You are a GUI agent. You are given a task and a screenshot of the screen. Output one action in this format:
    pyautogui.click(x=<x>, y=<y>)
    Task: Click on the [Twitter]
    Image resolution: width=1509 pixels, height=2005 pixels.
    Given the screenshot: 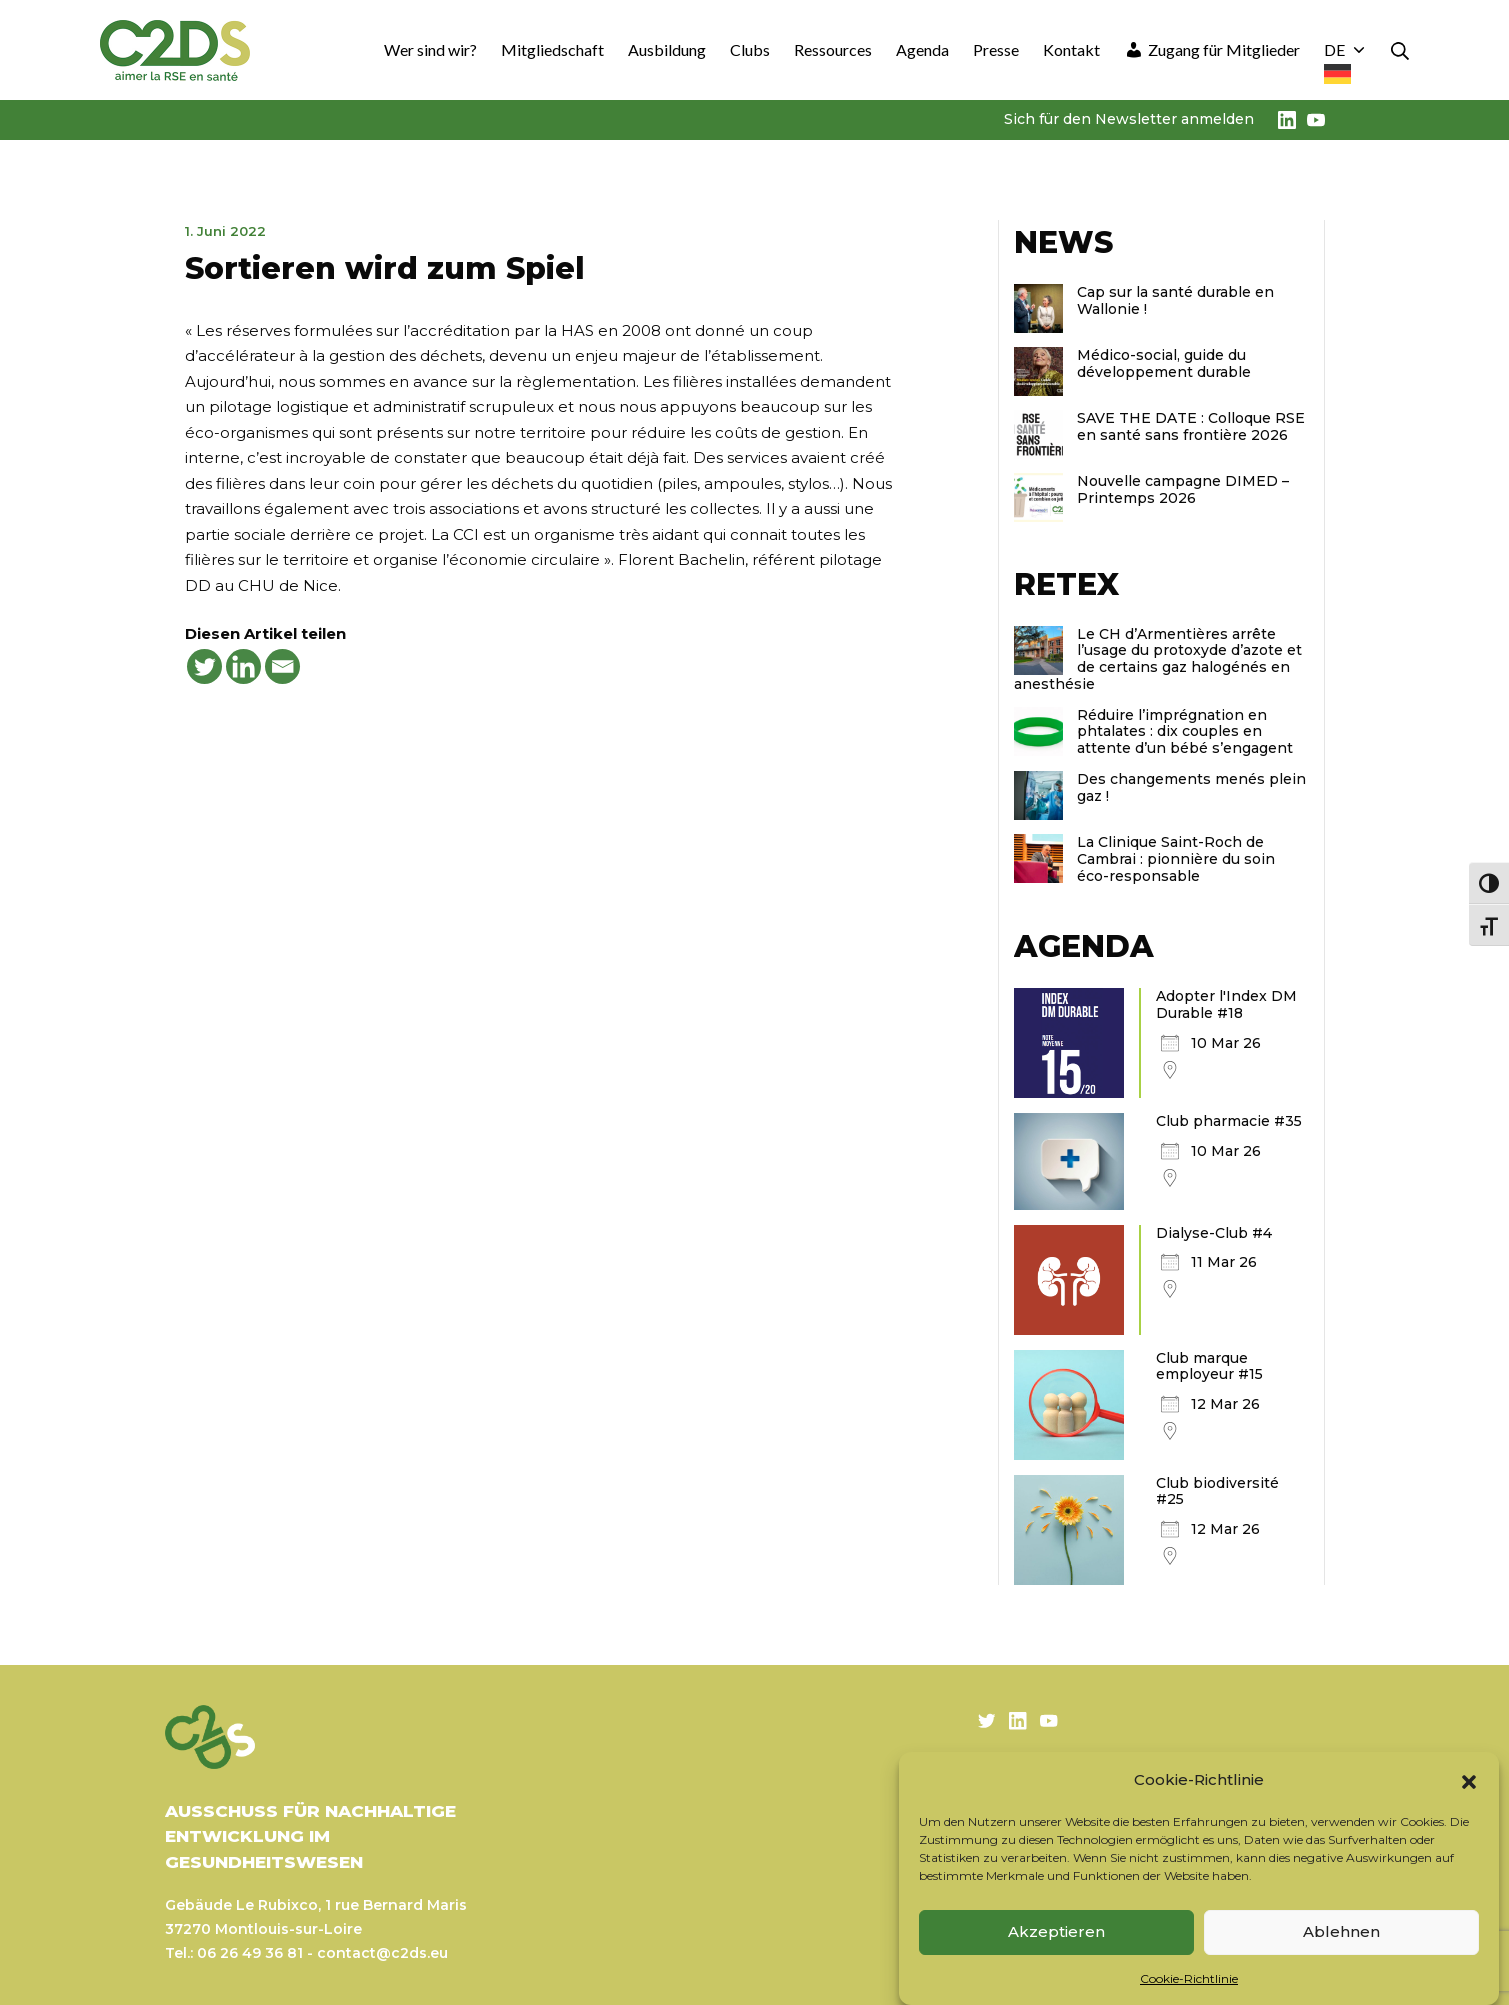 What is the action you would take?
    pyautogui.click(x=204, y=666)
    